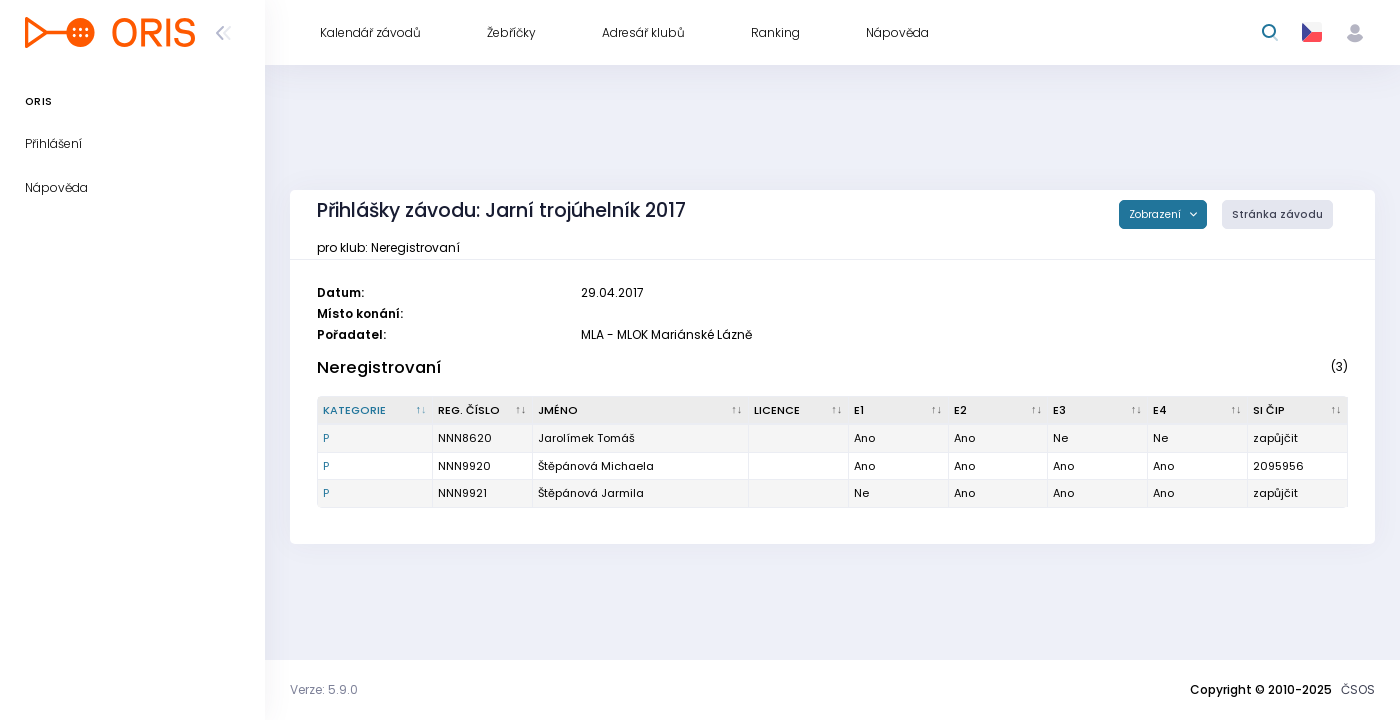 This screenshot has height=720, width=1400. What do you see at coordinates (641, 411) in the screenshot?
I see `[Jméno : kliknout pro setřídění vzestupně]` at bounding box center [641, 411].